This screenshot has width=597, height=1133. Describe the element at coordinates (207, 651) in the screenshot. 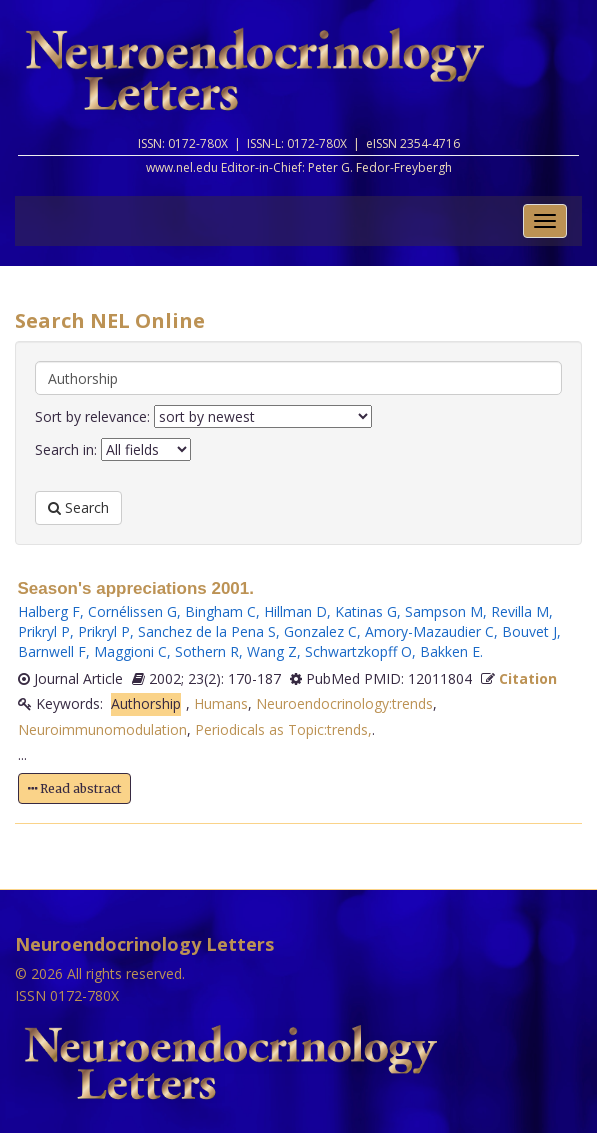

I see `Sothern R` at that location.